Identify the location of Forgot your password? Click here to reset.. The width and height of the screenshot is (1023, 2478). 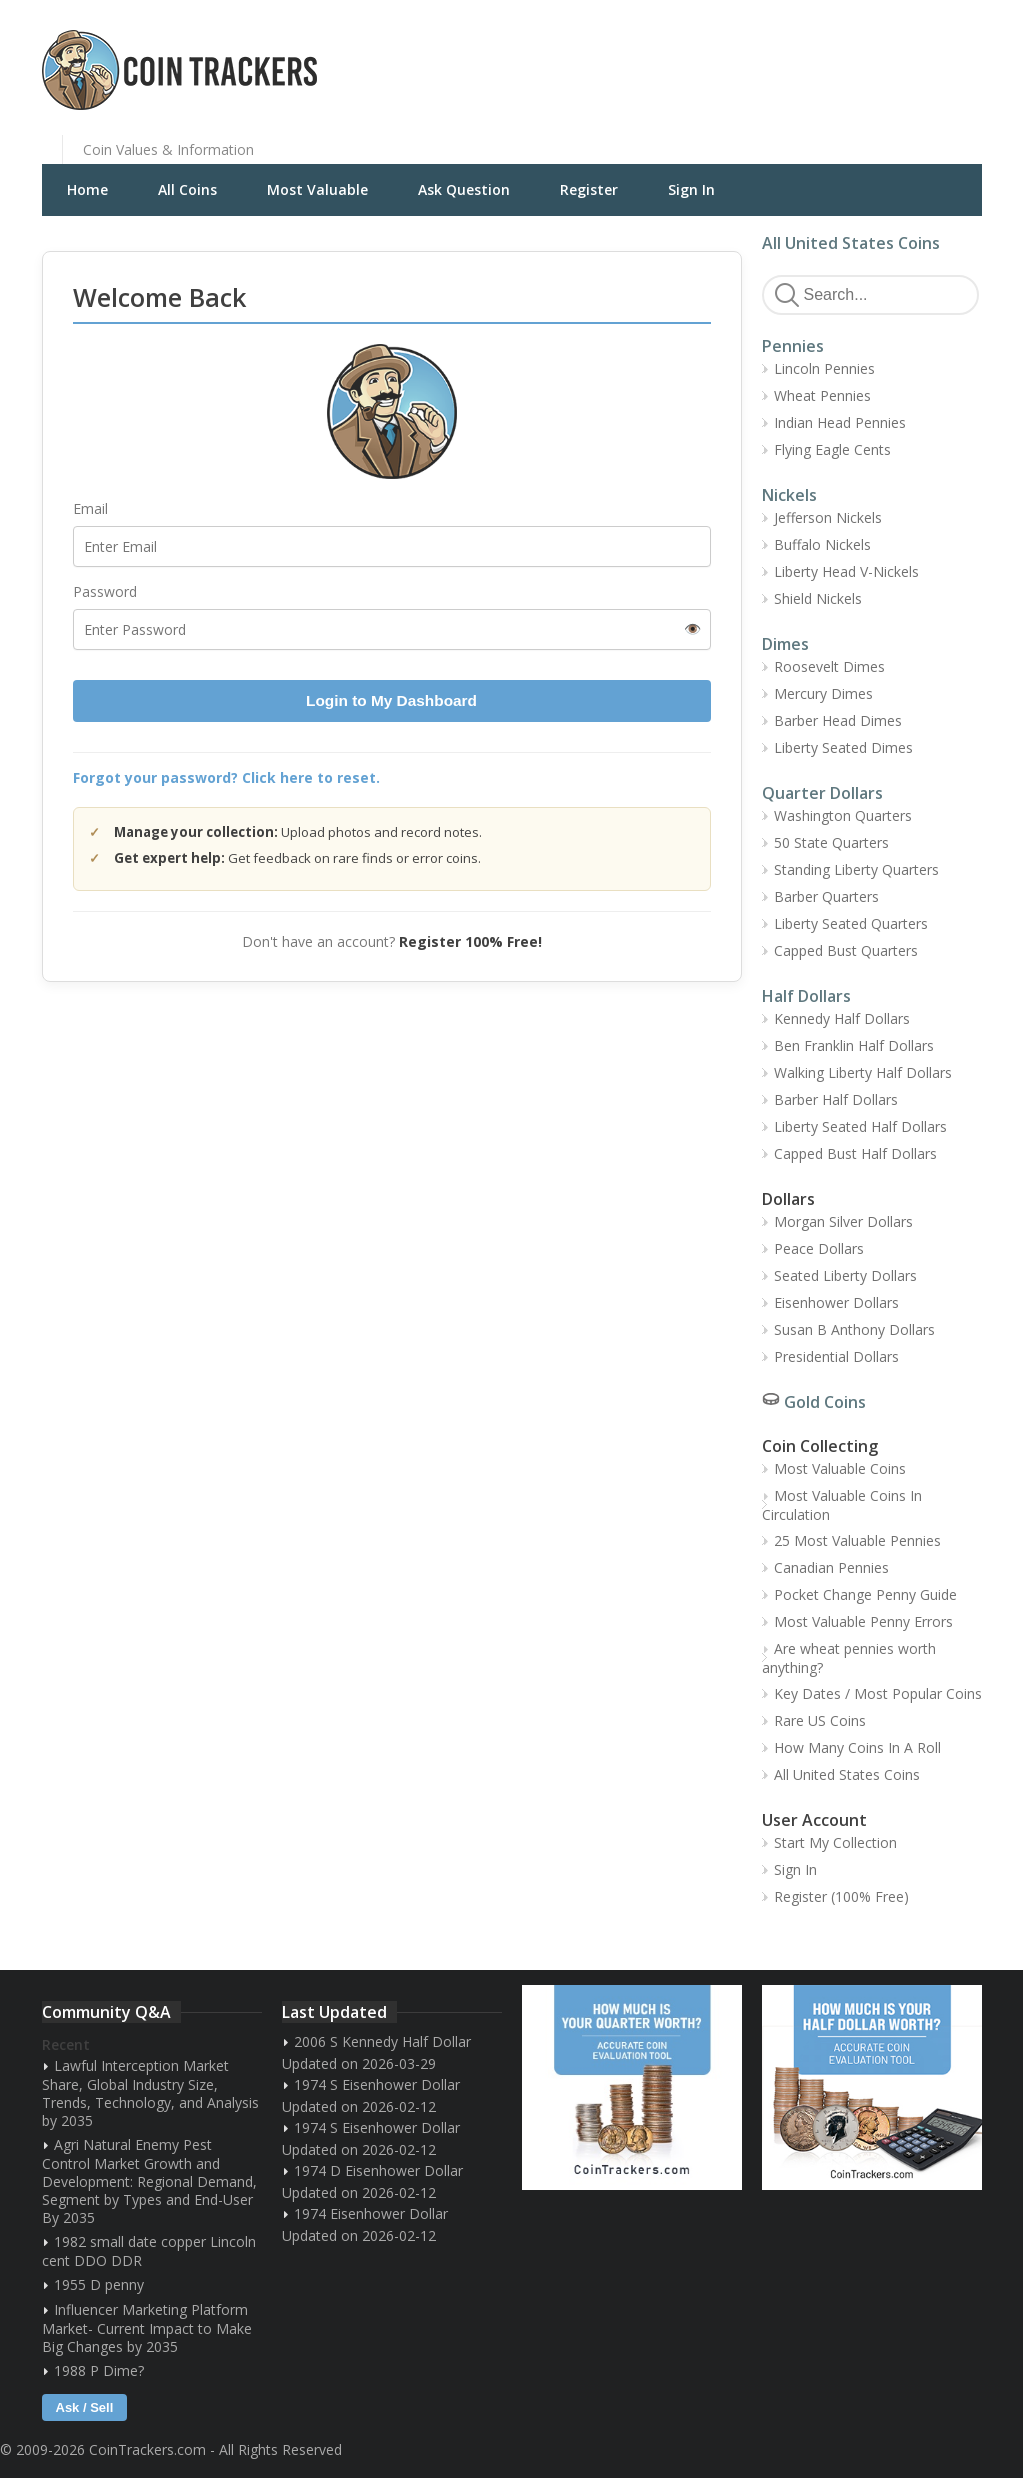
(226, 777).